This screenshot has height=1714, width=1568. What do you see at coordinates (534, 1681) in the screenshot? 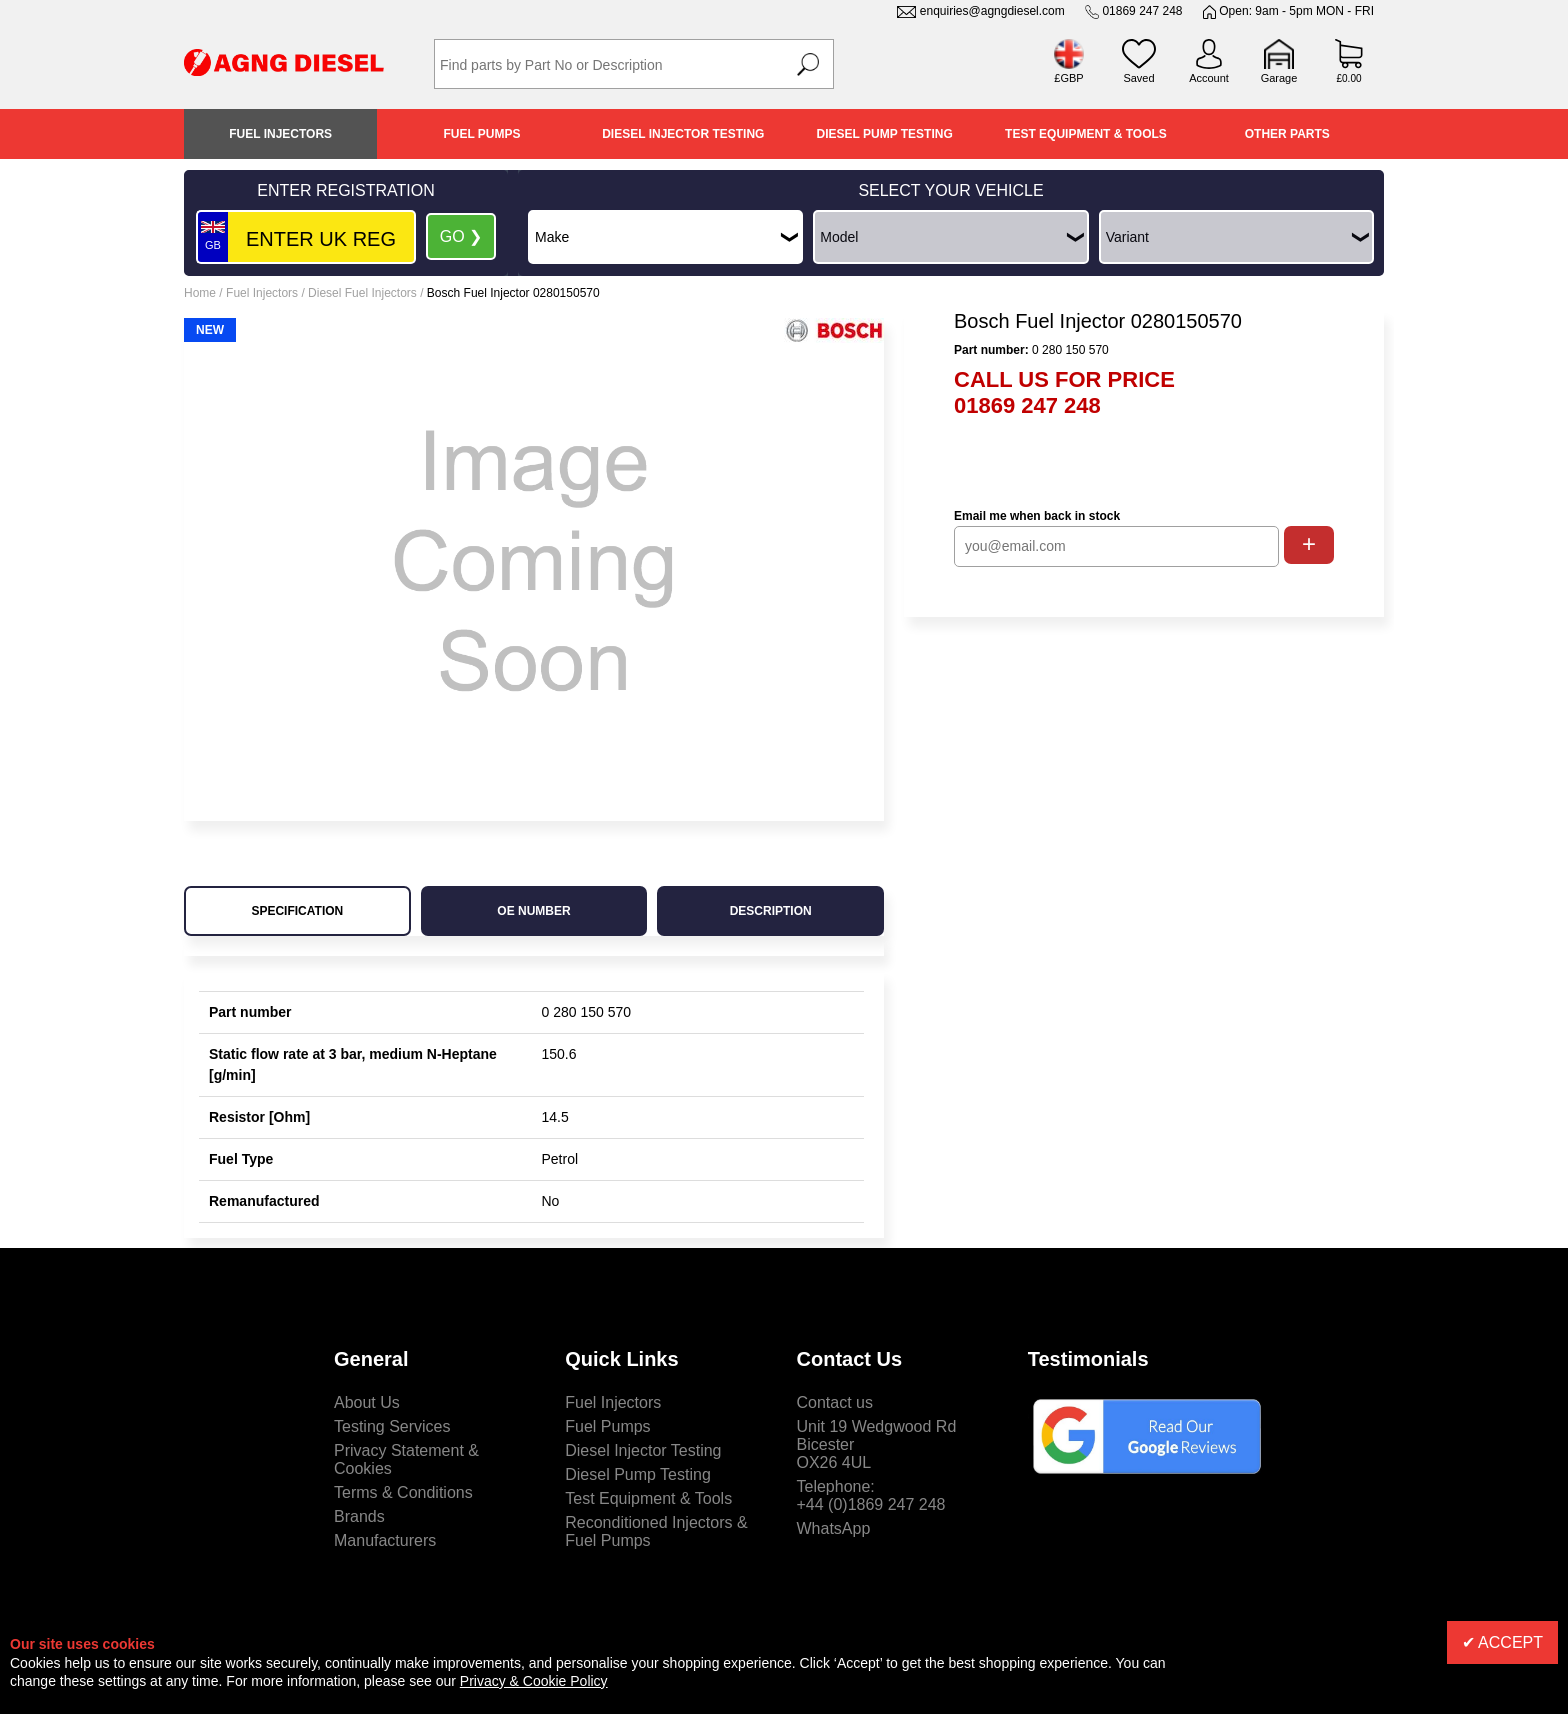
I see `Privacy & Cookie Policy` at bounding box center [534, 1681].